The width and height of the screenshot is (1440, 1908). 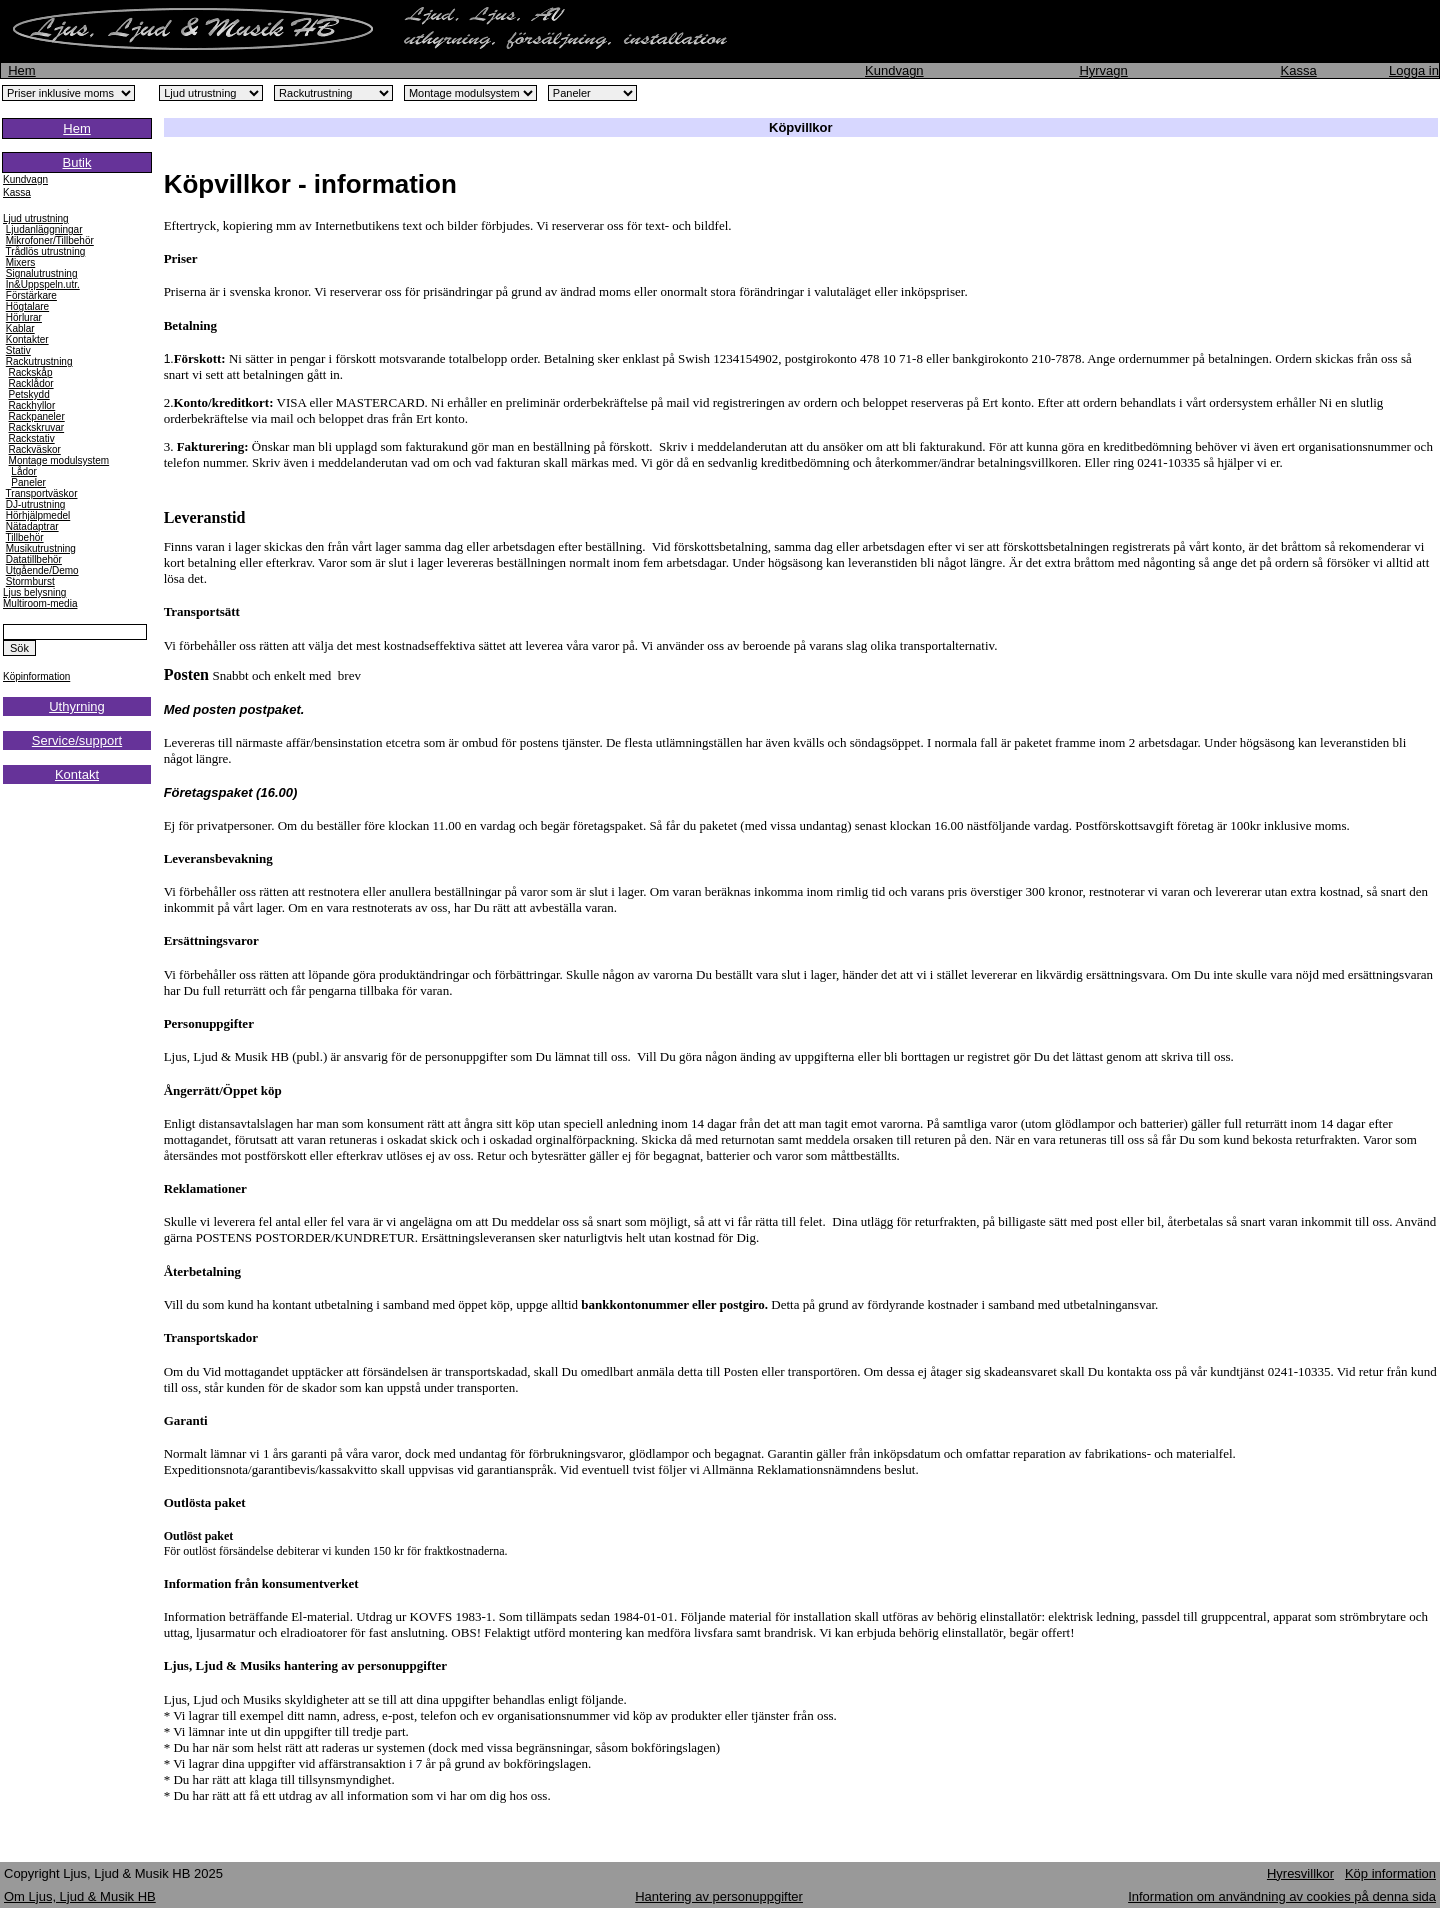 What do you see at coordinates (38, 515) in the screenshot?
I see `Hörhjälpmedel` at bounding box center [38, 515].